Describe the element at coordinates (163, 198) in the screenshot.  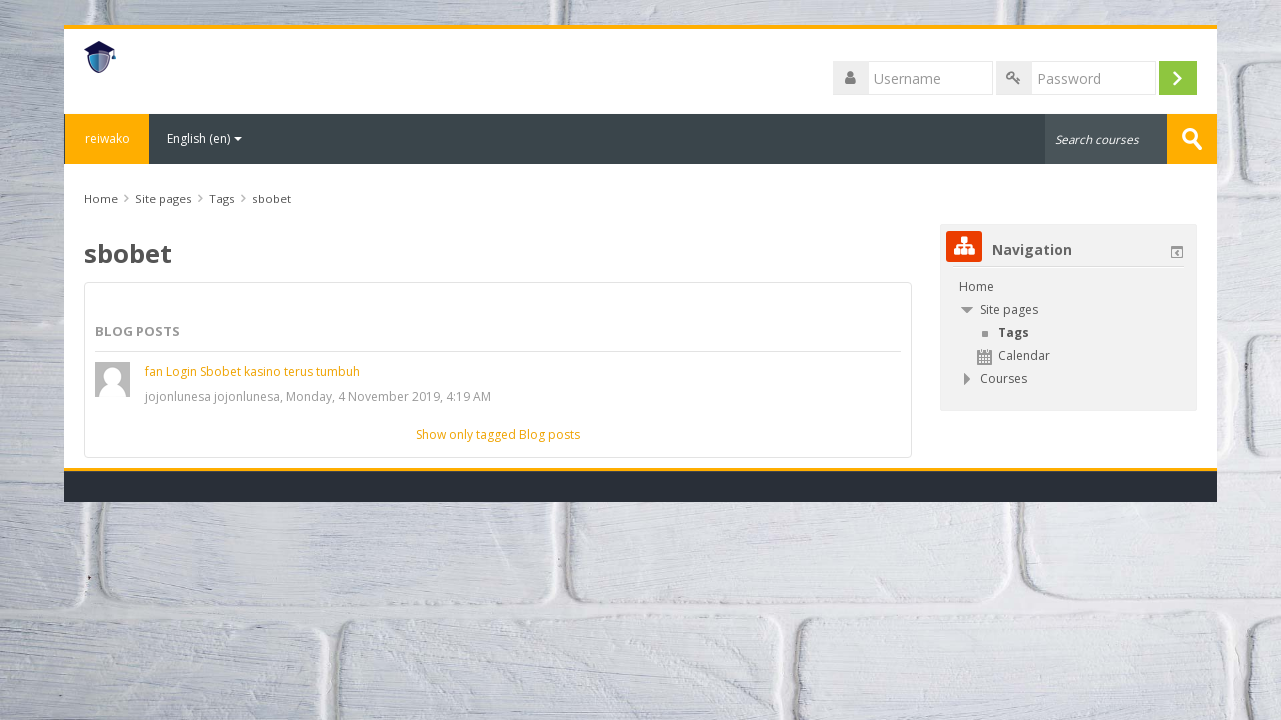
I see `Site pages` at that location.